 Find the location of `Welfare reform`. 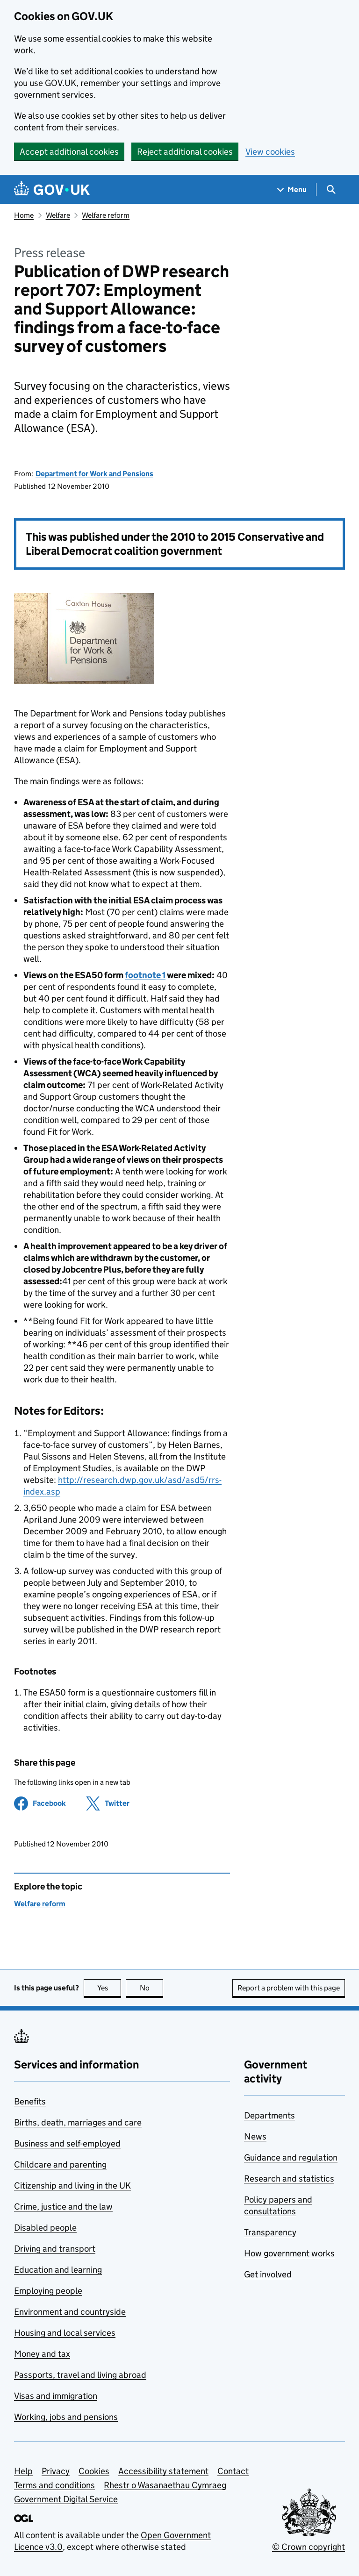

Welfare reform is located at coordinates (105, 215).